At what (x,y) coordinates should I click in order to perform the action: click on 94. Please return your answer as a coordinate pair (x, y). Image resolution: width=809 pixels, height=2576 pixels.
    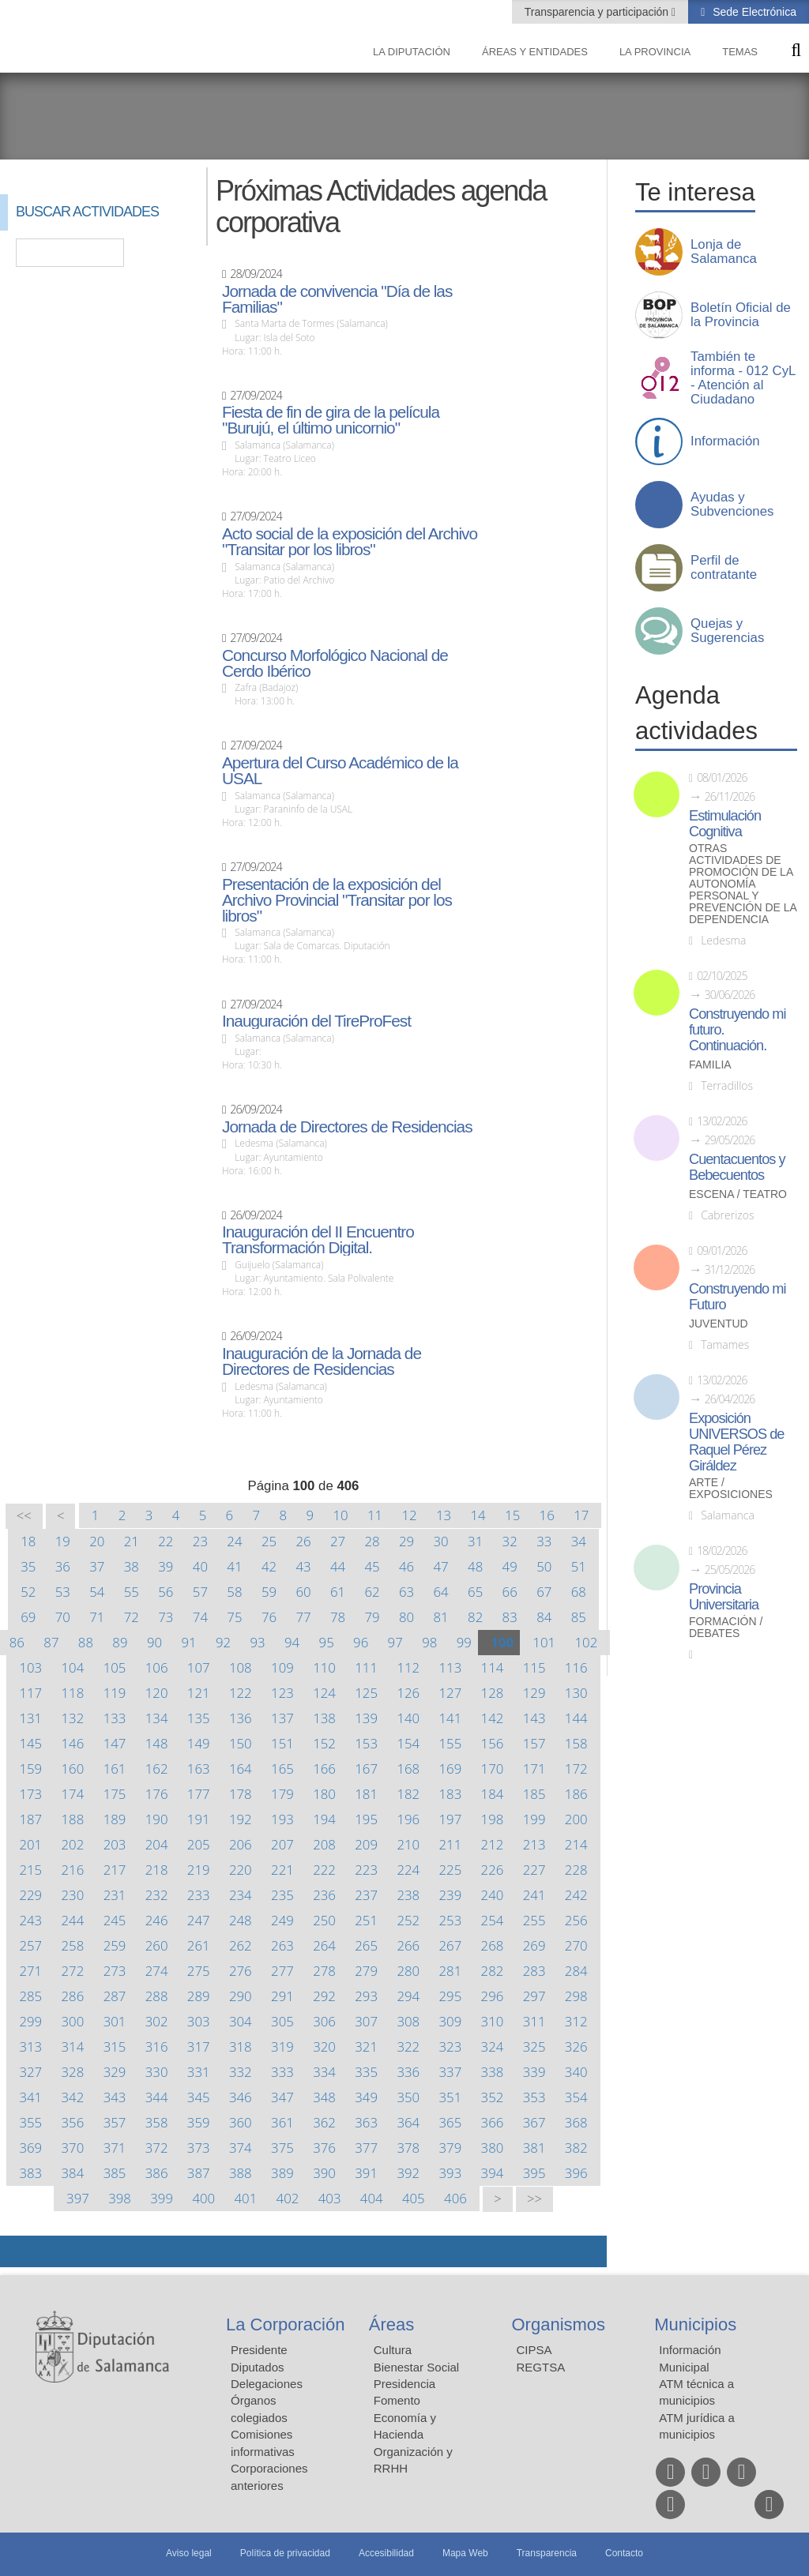
    Looking at the image, I should click on (291, 1642).